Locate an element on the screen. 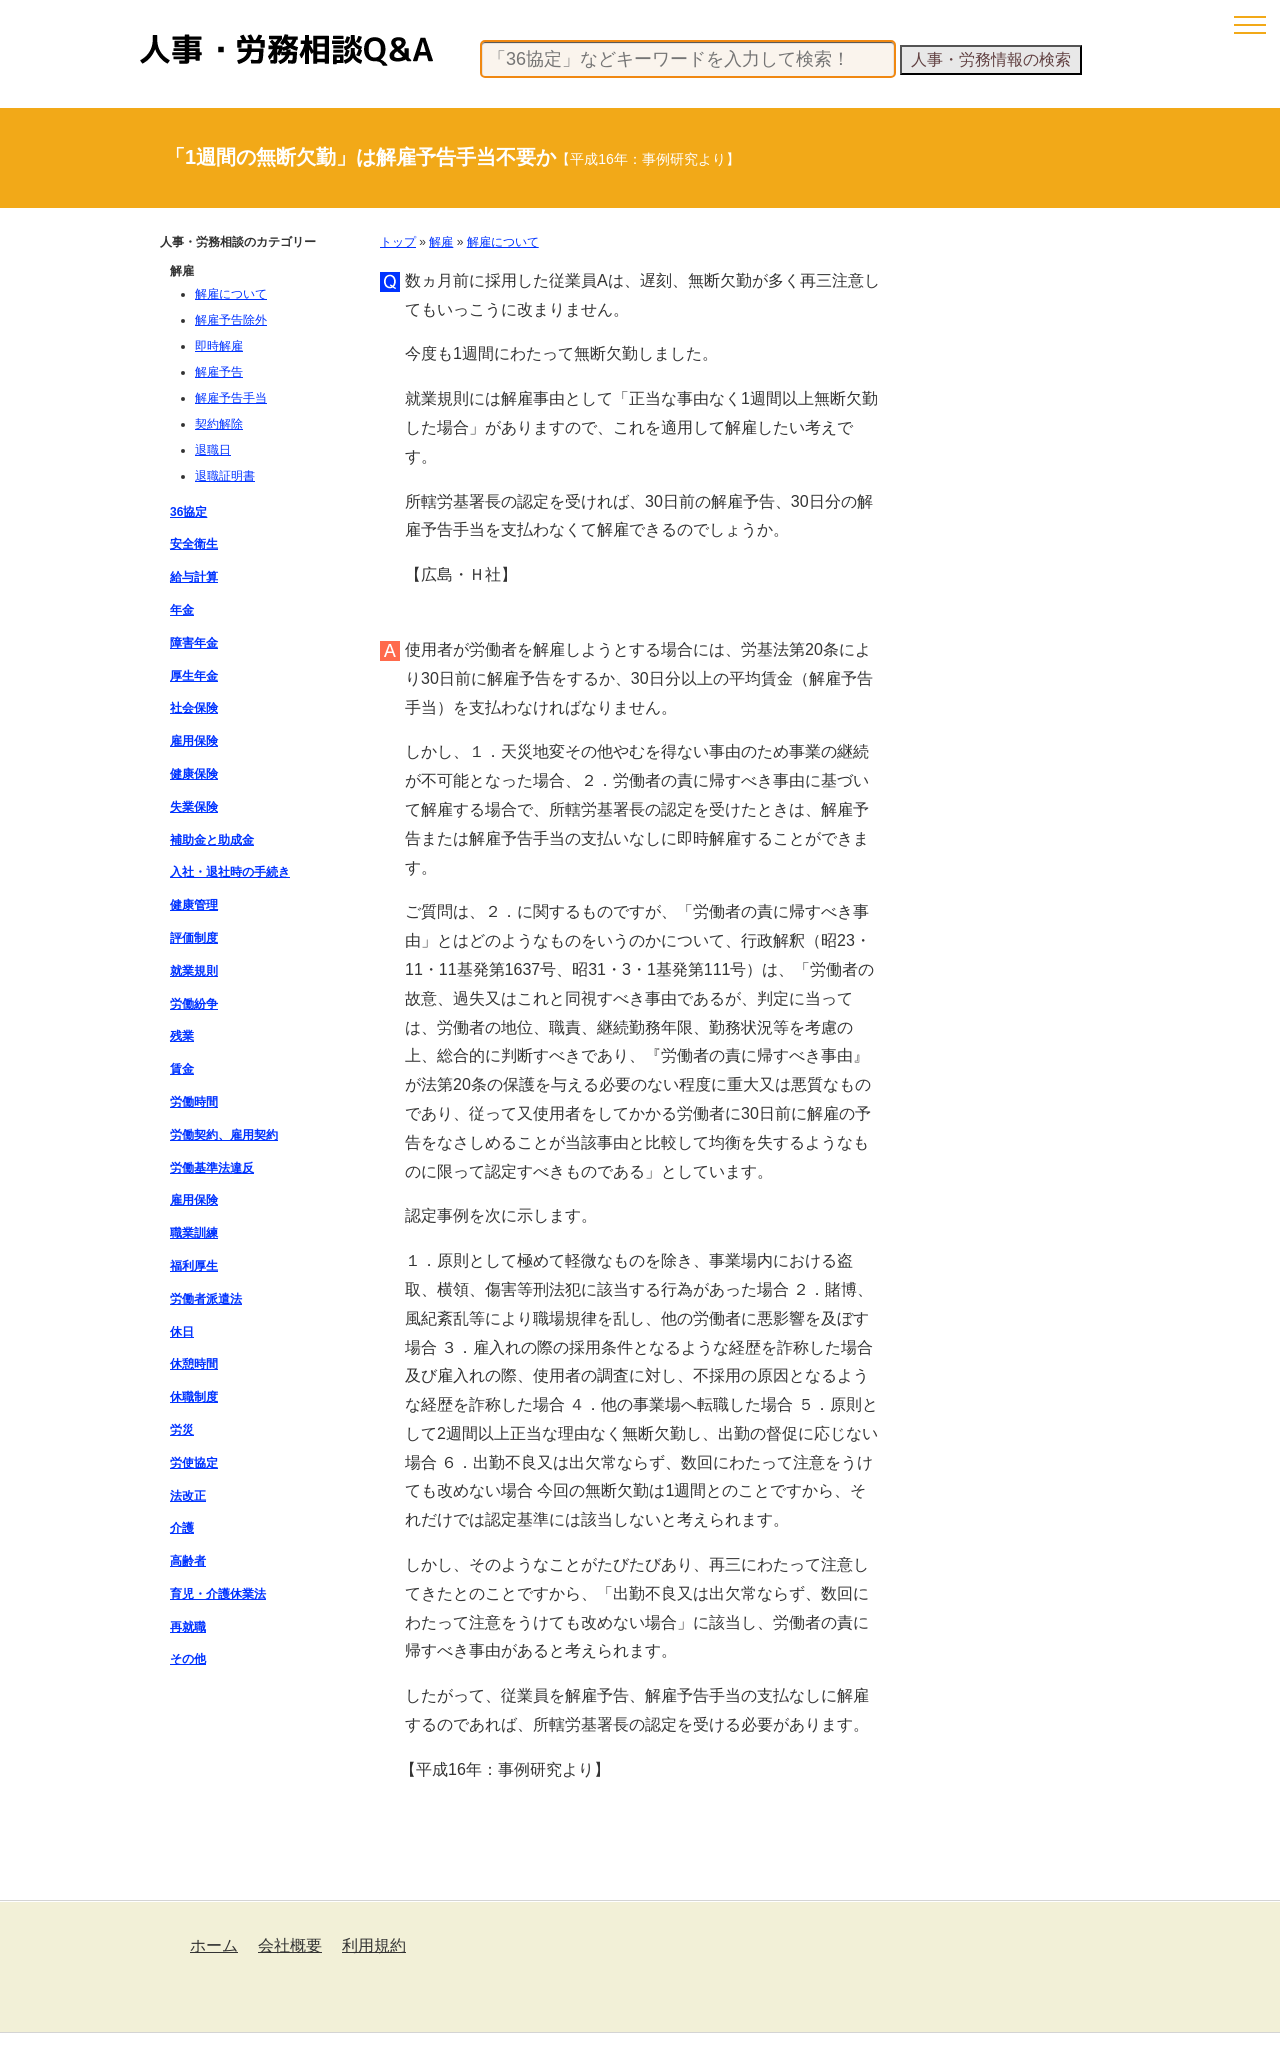 This screenshot has width=1280, height=2060. 高齢者 is located at coordinates (188, 1561).